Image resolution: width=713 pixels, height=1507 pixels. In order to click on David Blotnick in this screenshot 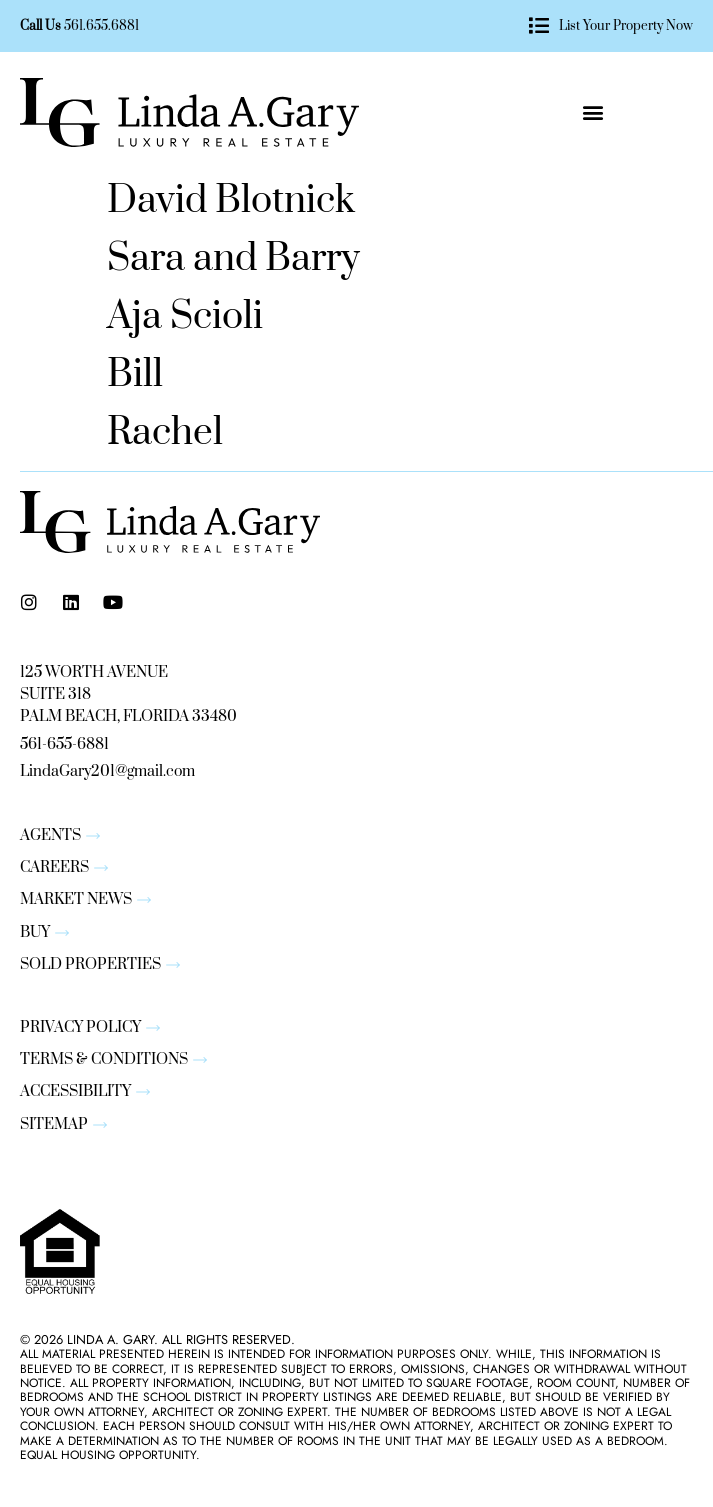, I will do `click(231, 201)`.